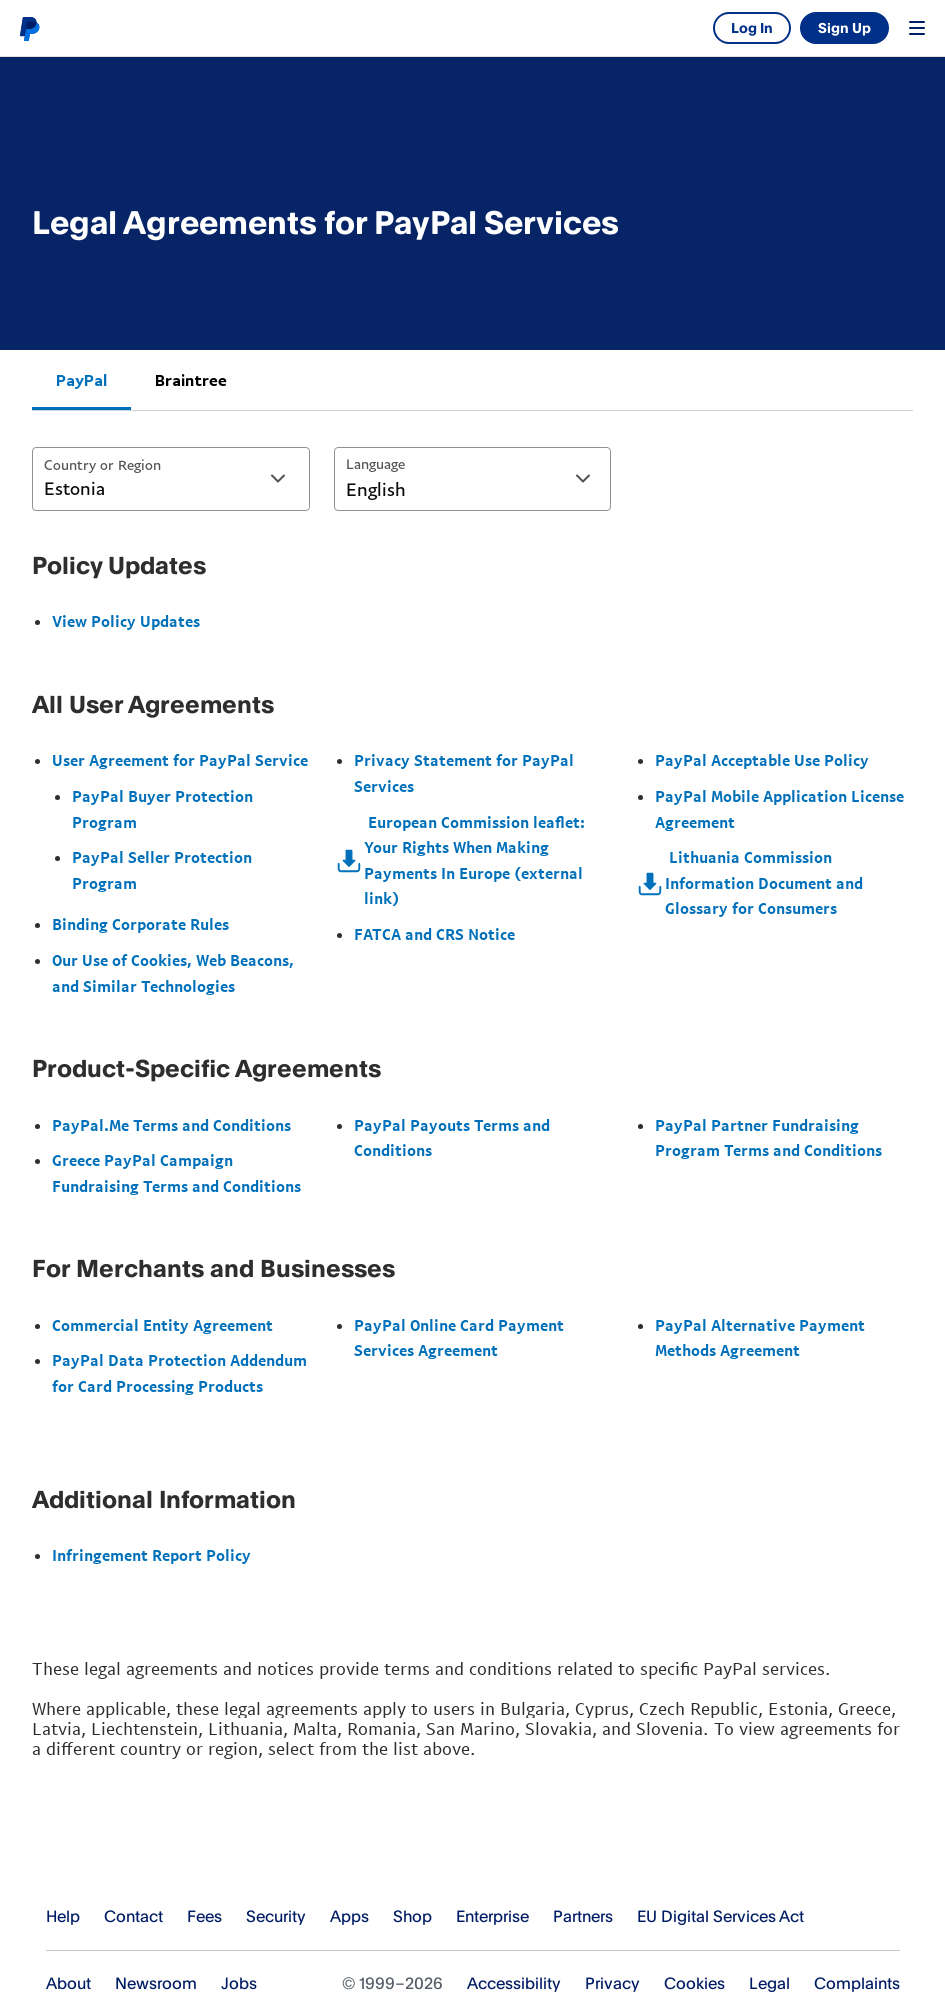 The width and height of the screenshot is (945, 2016). What do you see at coordinates (239, 1983) in the screenshot?
I see `Jobs` at bounding box center [239, 1983].